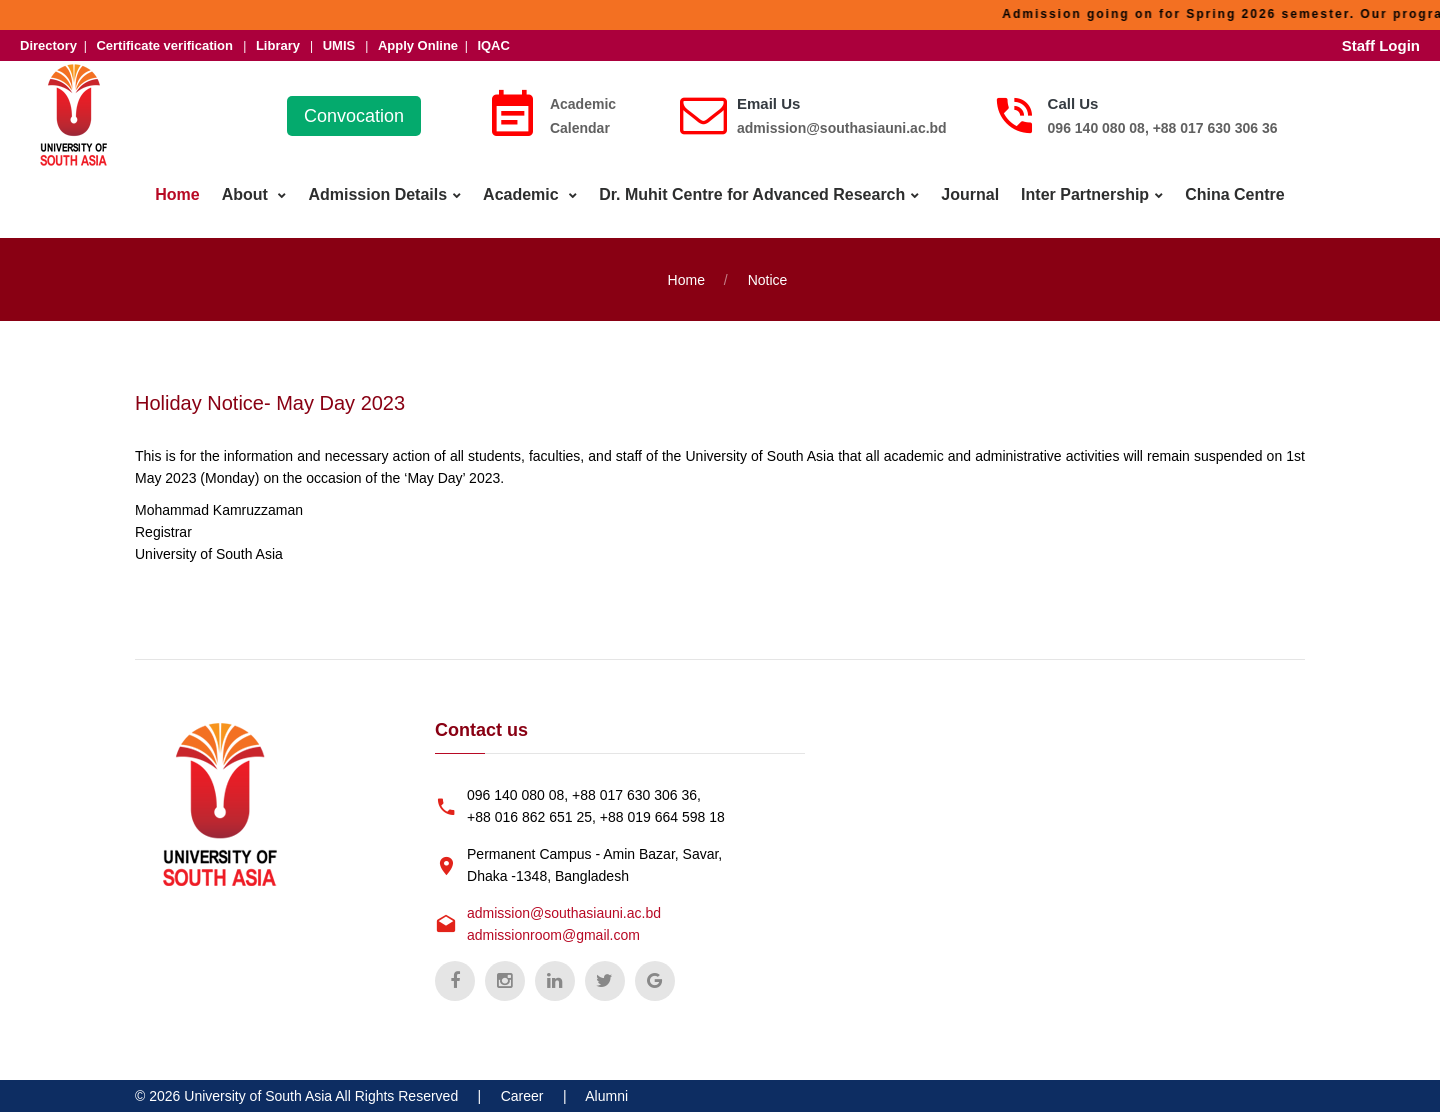 The image size is (1440, 1112). What do you see at coordinates (523, 194) in the screenshot?
I see `Academic` at bounding box center [523, 194].